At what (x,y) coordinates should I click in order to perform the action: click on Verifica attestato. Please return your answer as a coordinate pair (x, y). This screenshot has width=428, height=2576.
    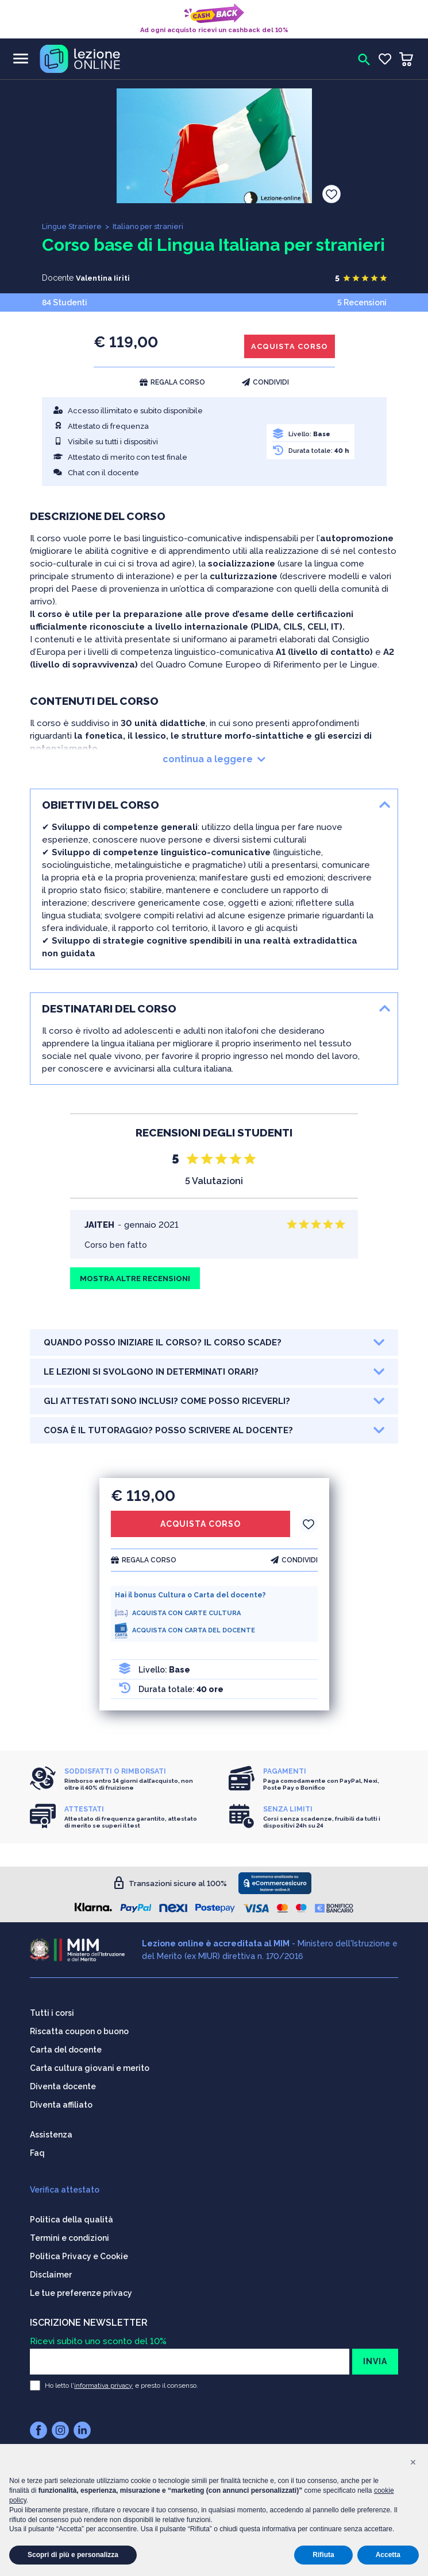
    Looking at the image, I should click on (64, 2188).